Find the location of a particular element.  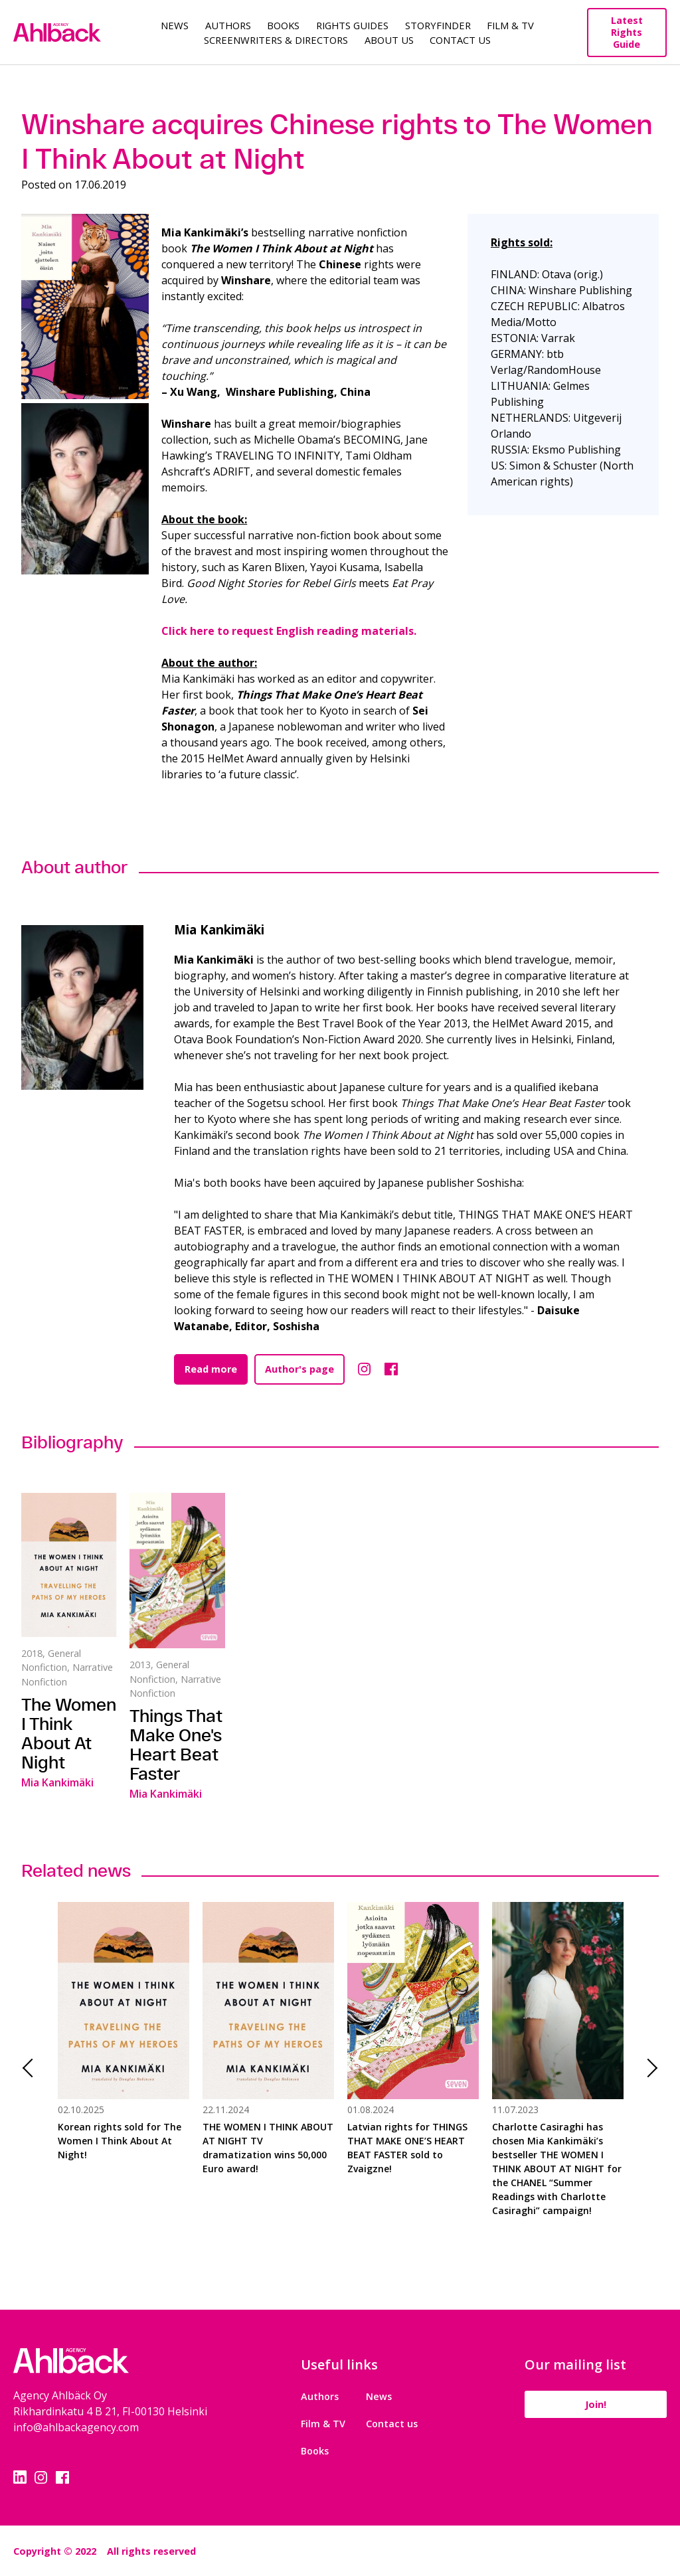

Film & TV is located at coordinates (510, 25).